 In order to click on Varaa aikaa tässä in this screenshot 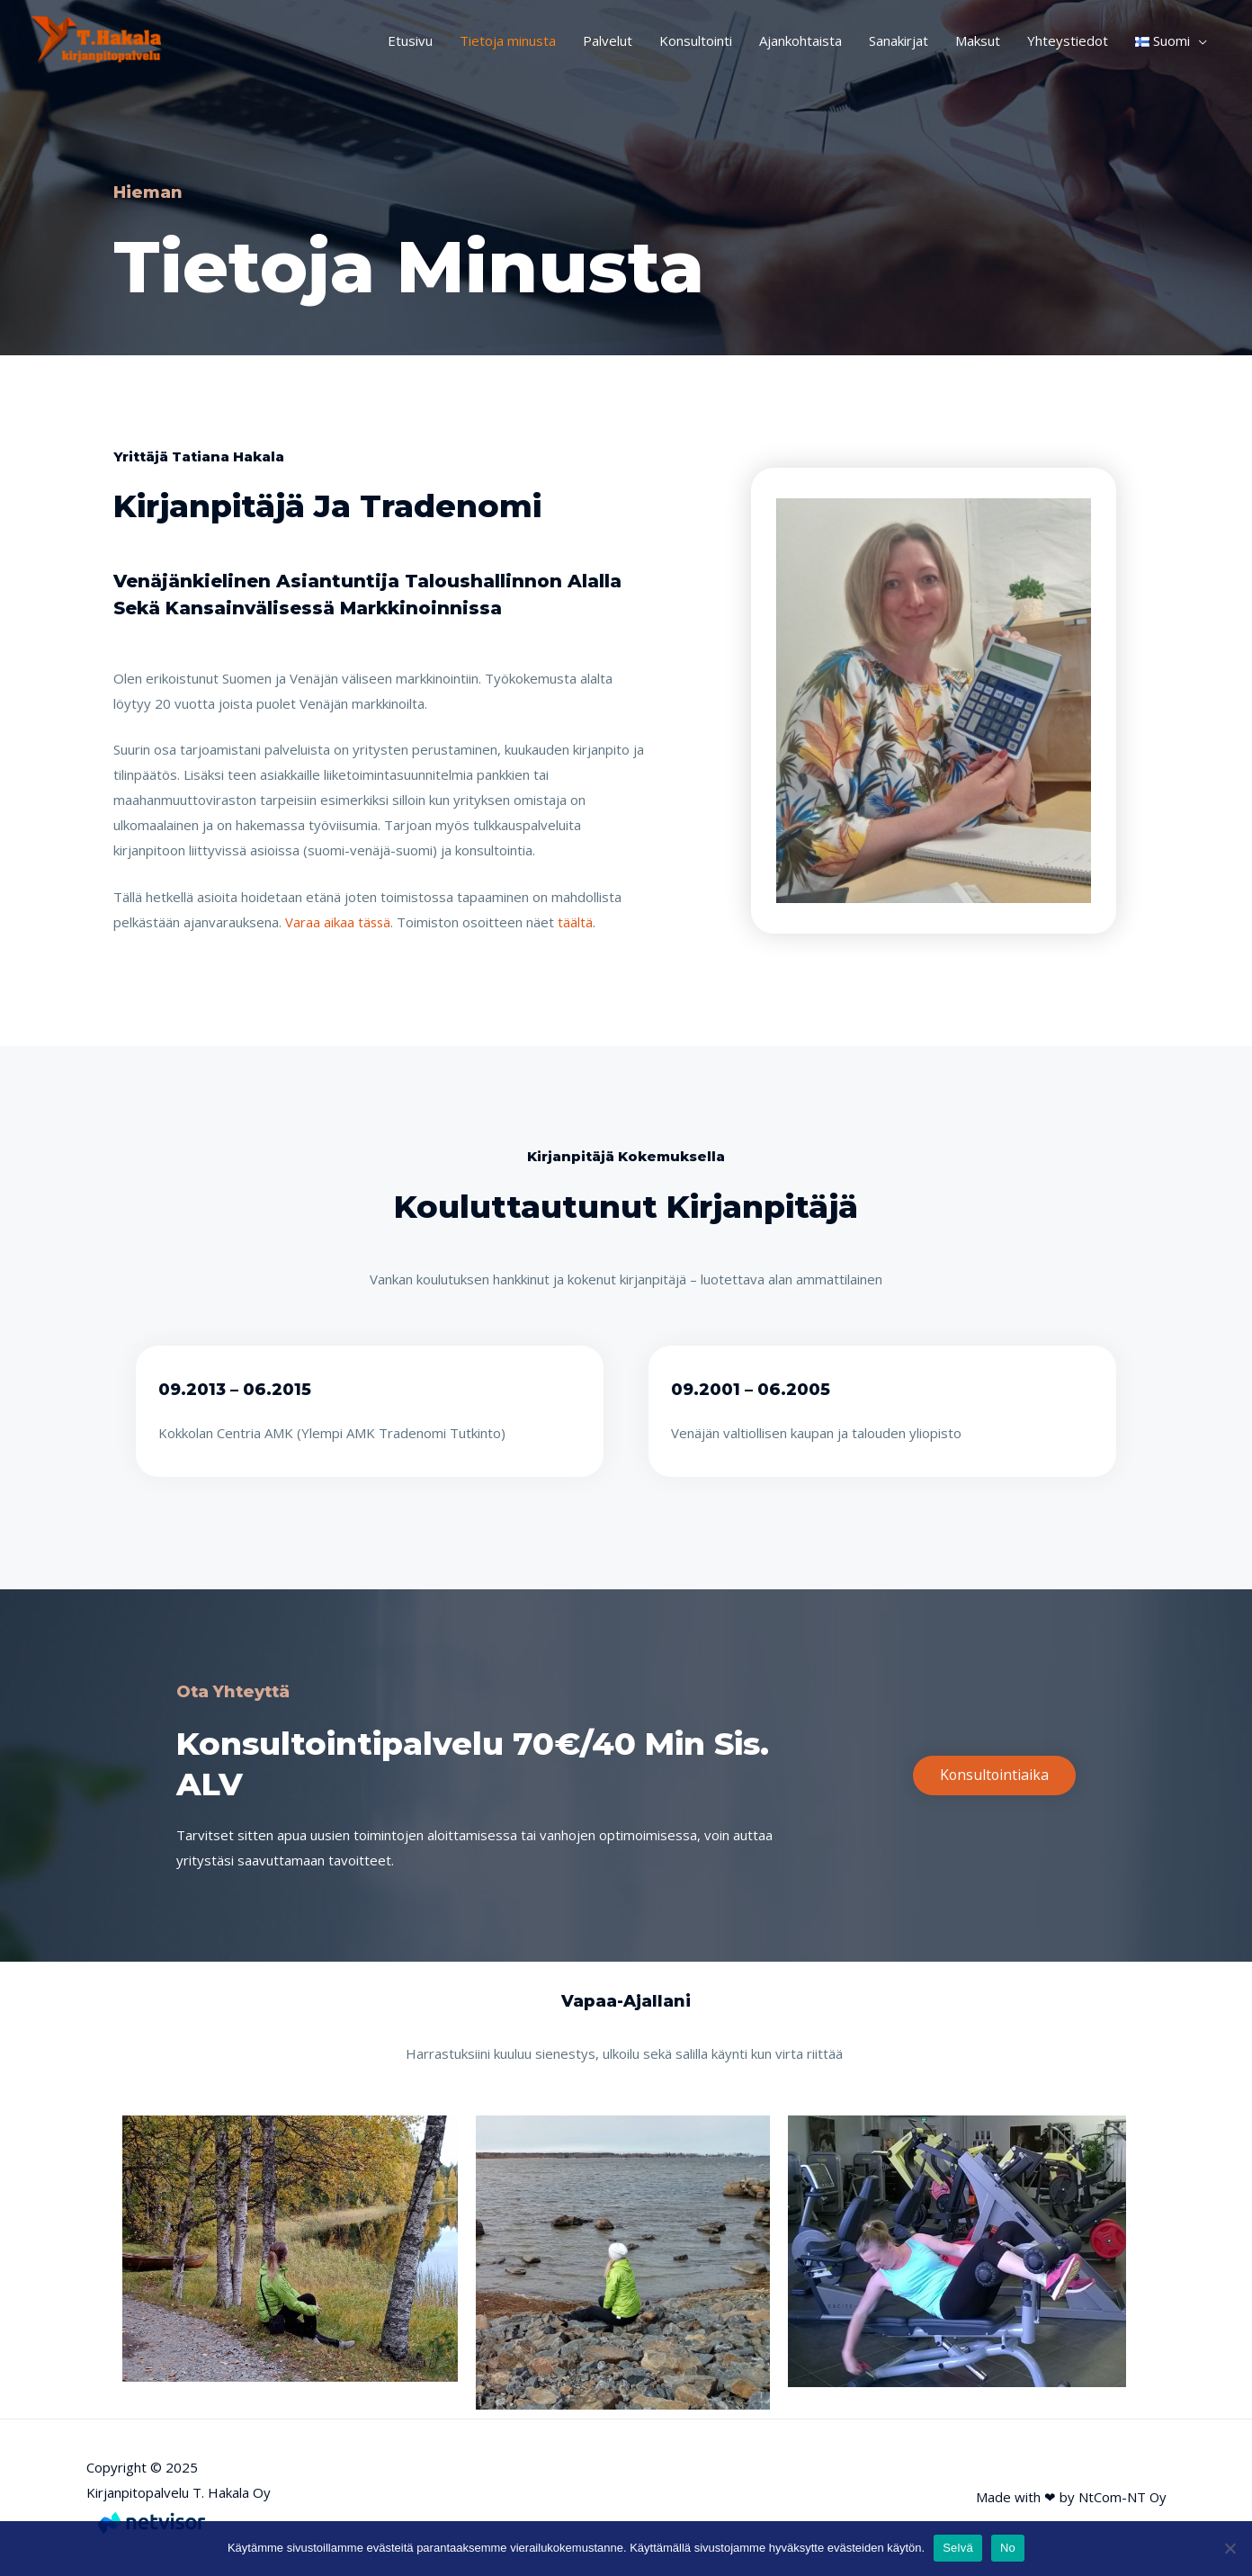, I will do `click(338, 922)`.